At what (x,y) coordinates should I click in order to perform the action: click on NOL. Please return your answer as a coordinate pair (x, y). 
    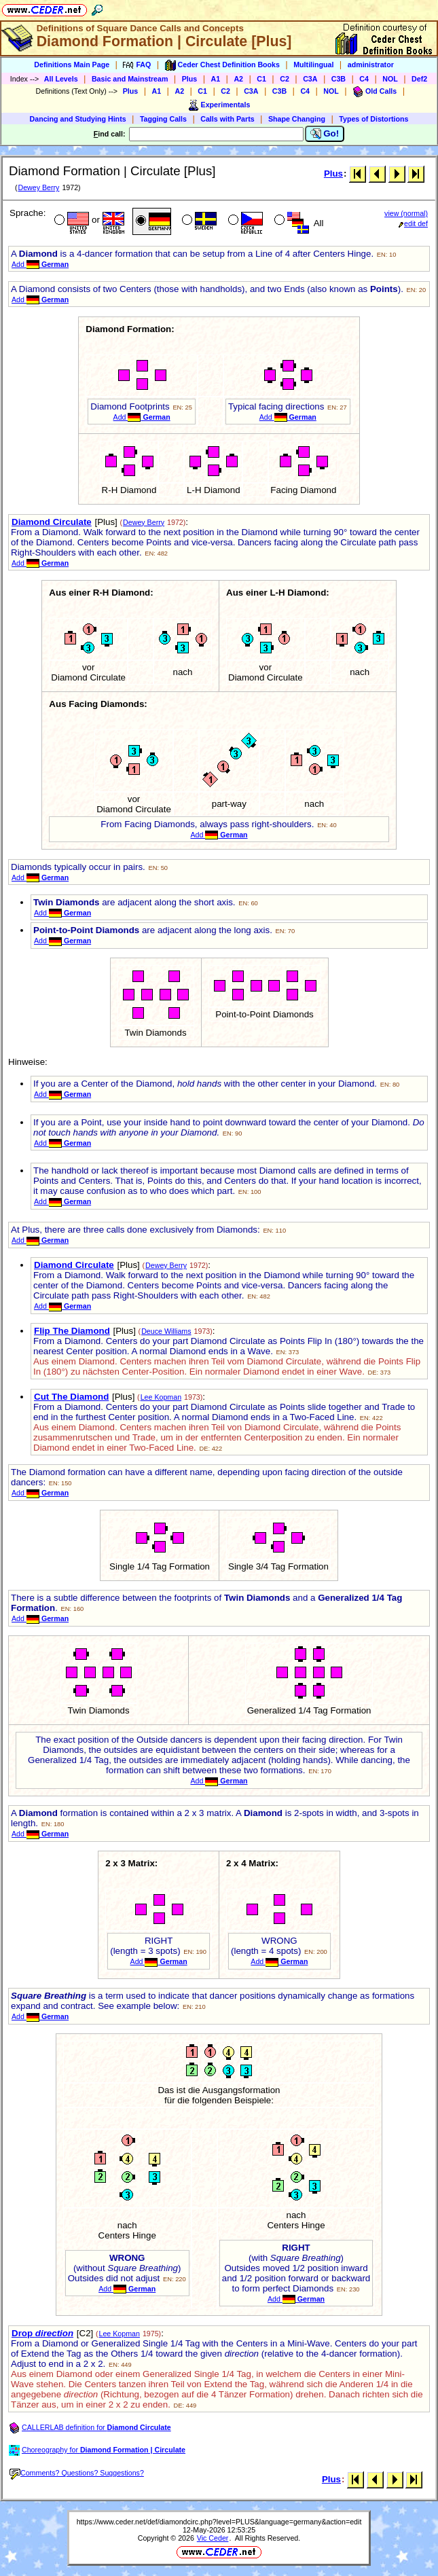
    Looking at the image, I should click on (390, 79).